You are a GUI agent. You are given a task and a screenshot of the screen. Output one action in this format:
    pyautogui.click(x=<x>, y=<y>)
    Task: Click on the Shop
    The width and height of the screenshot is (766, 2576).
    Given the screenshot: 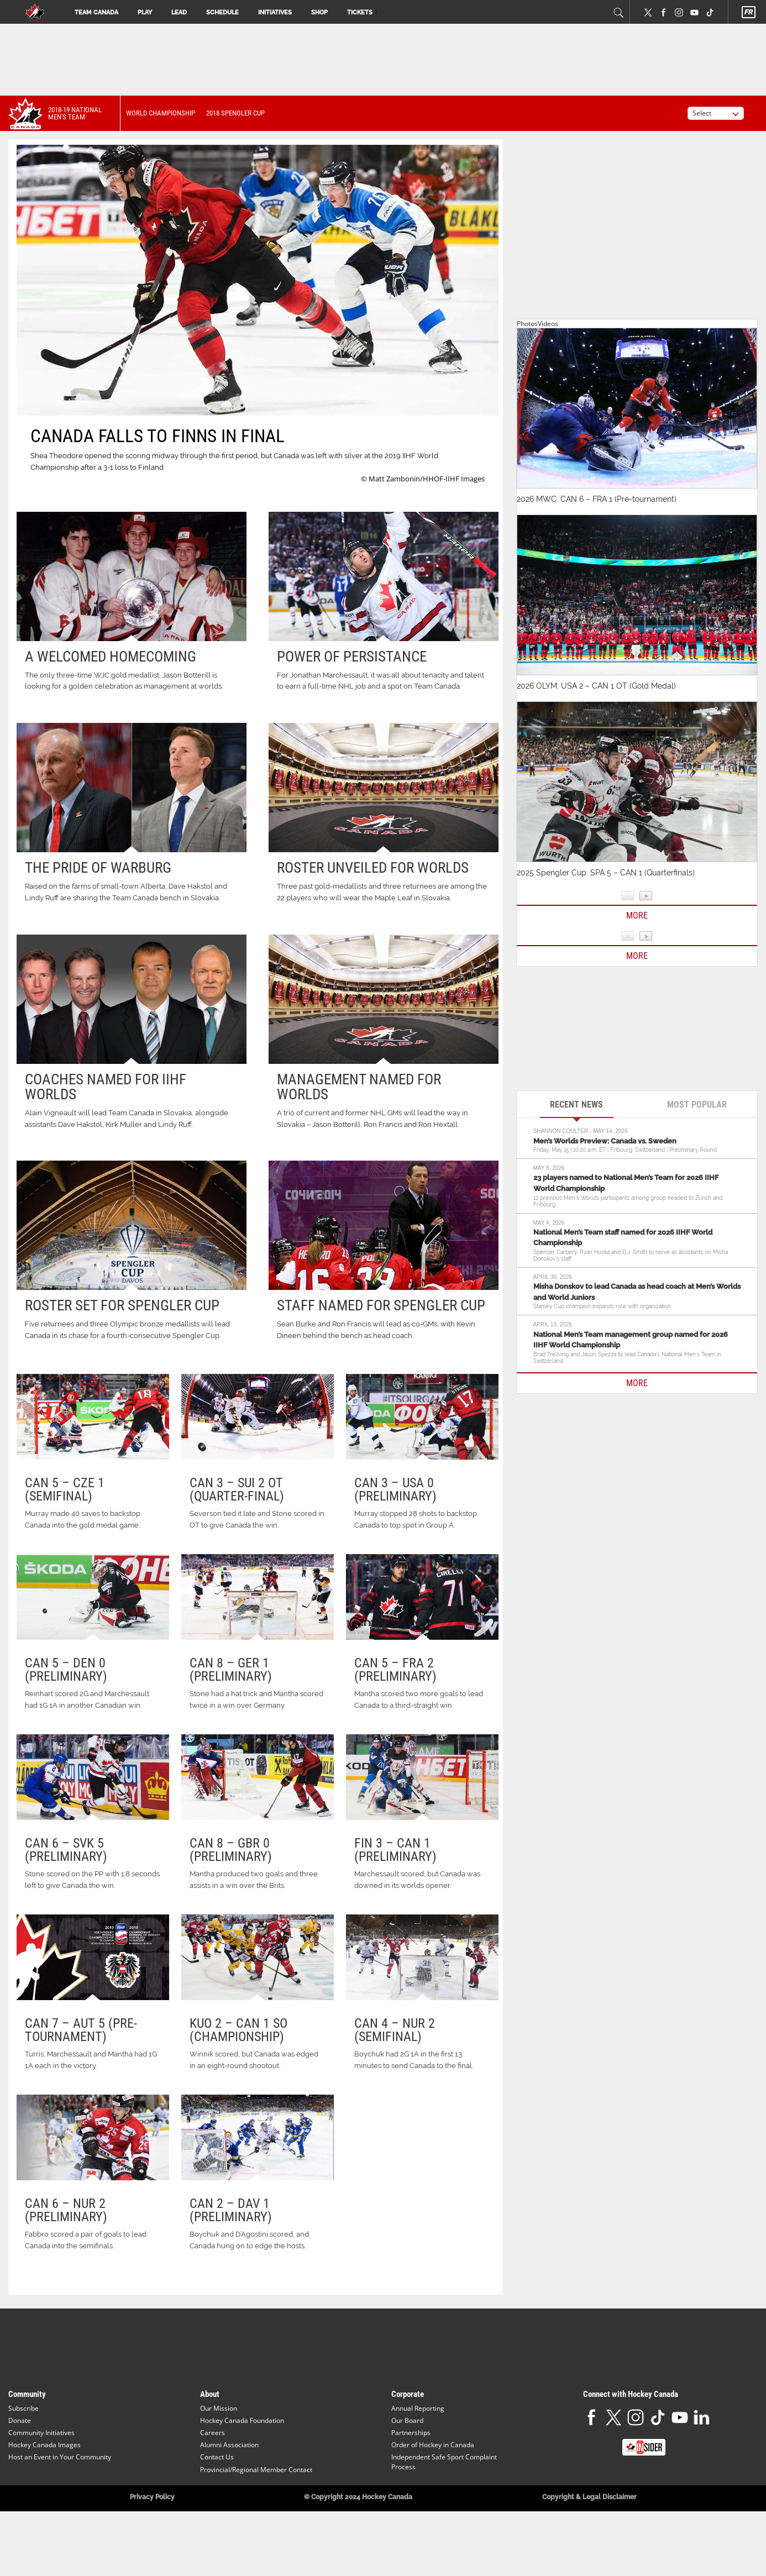 What is the action you would take?
    pyautogui.click(x=319, y=12)
    